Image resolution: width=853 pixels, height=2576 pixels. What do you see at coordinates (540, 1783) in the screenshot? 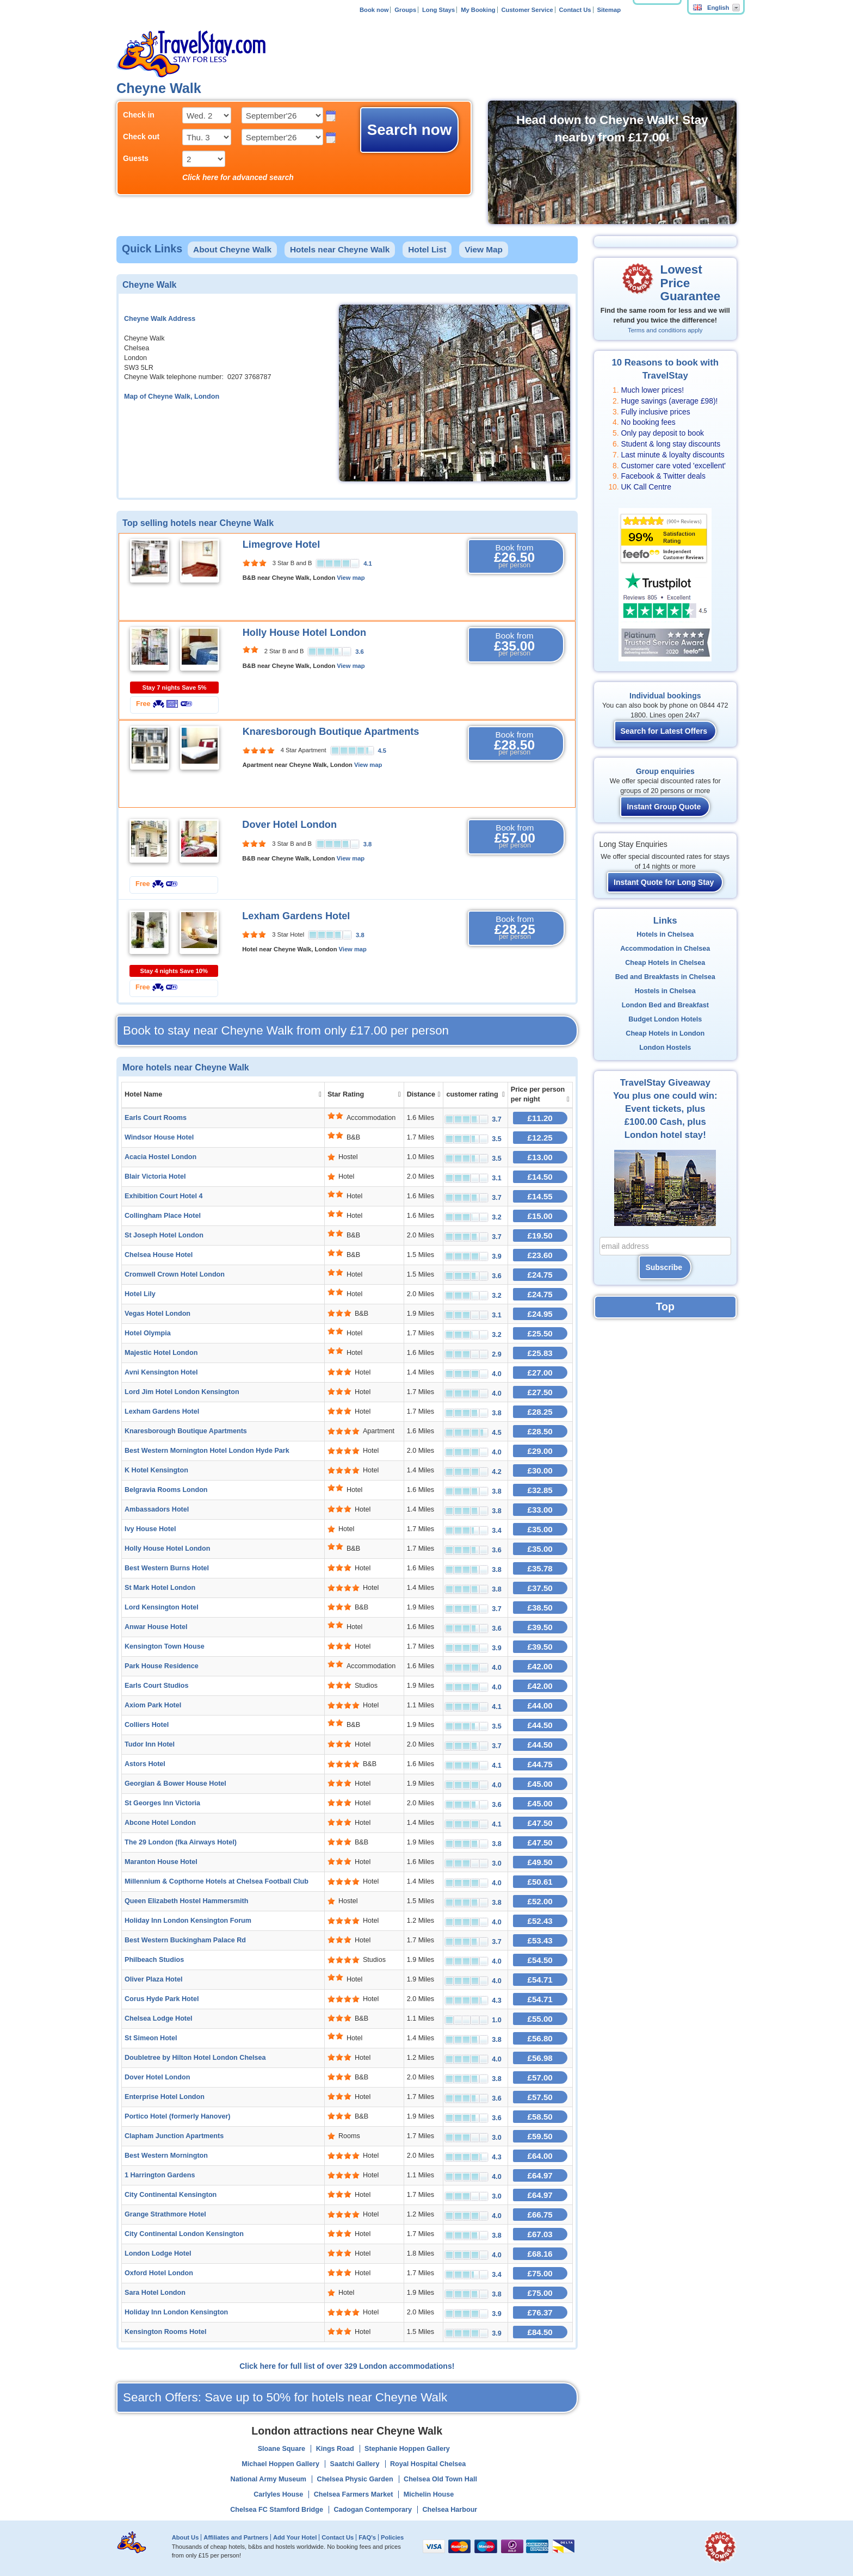
I see `£45.00` at bounding box center [540, 1783].